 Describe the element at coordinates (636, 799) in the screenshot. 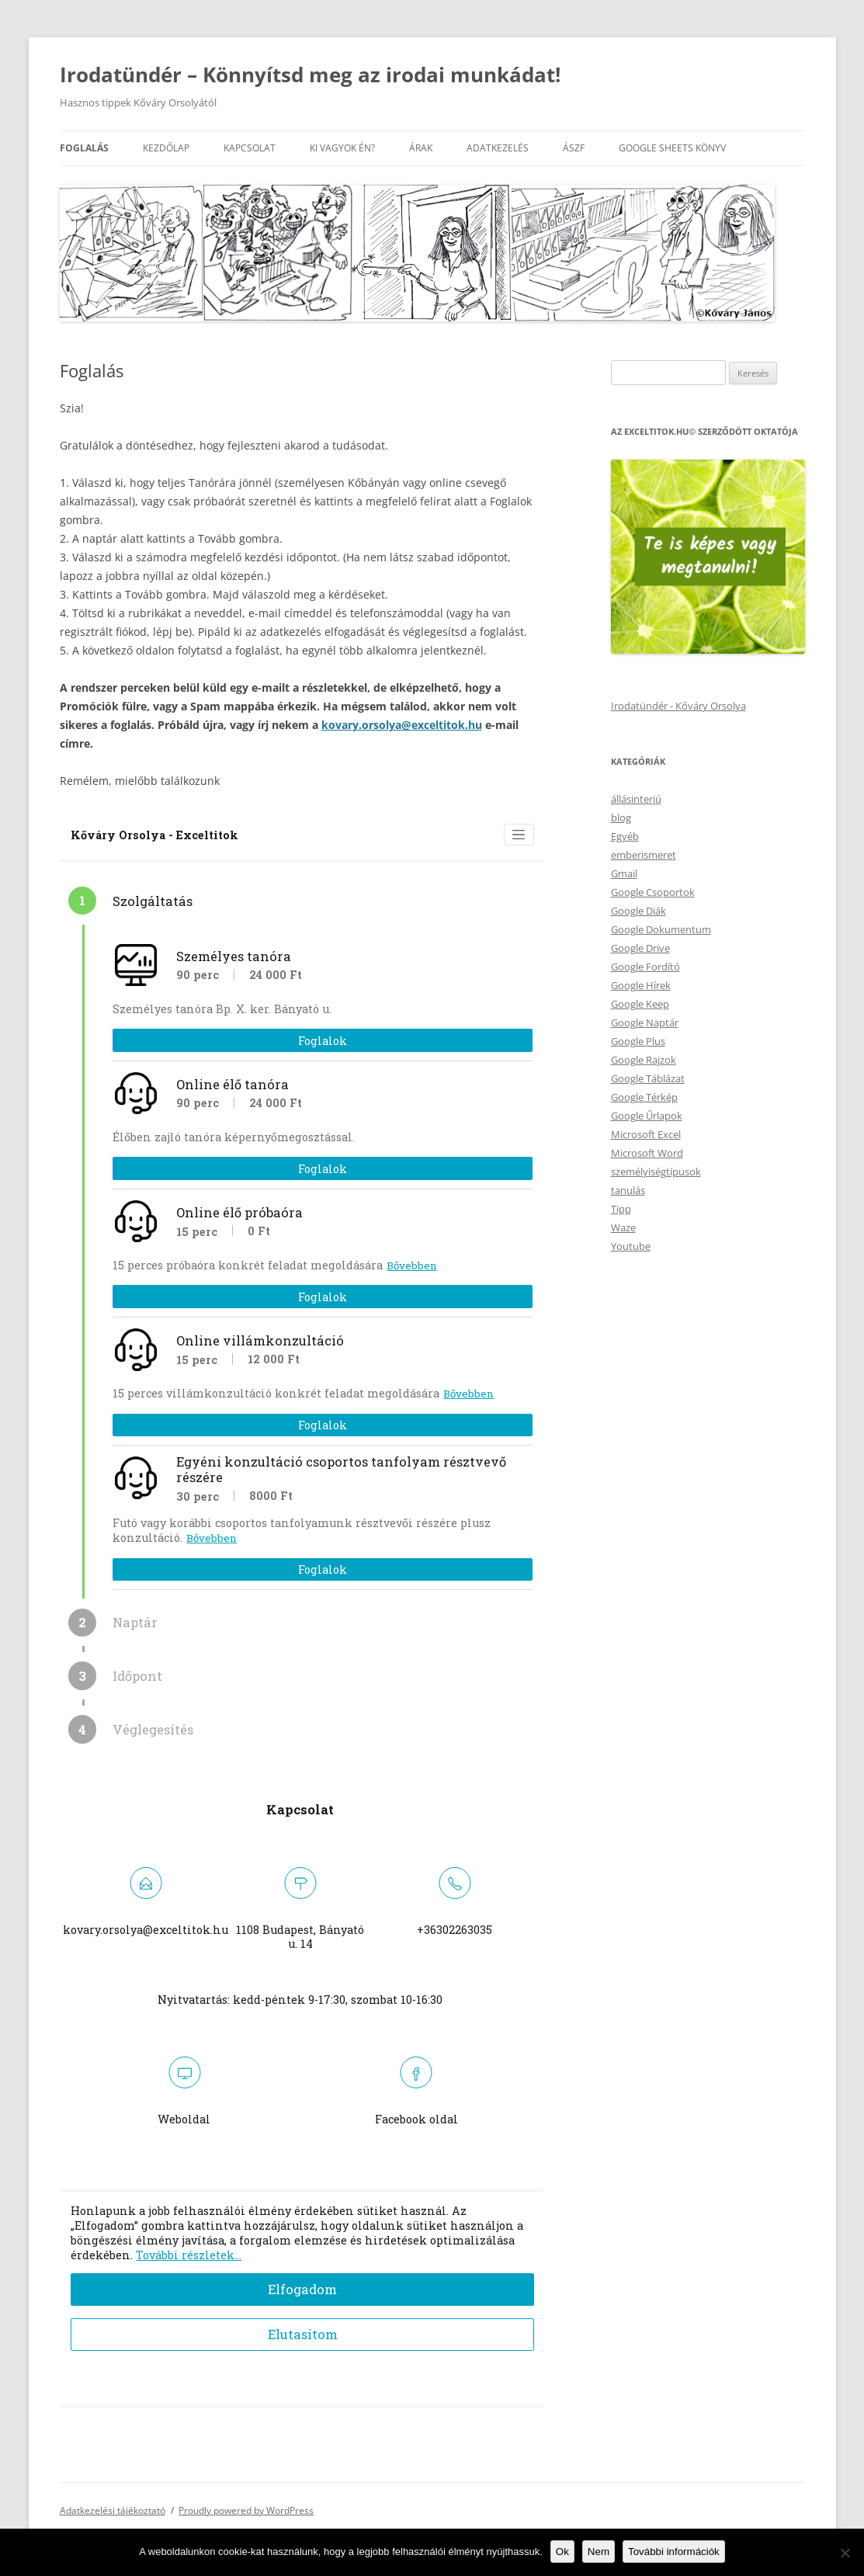

I see `állásinterjú` at that location.